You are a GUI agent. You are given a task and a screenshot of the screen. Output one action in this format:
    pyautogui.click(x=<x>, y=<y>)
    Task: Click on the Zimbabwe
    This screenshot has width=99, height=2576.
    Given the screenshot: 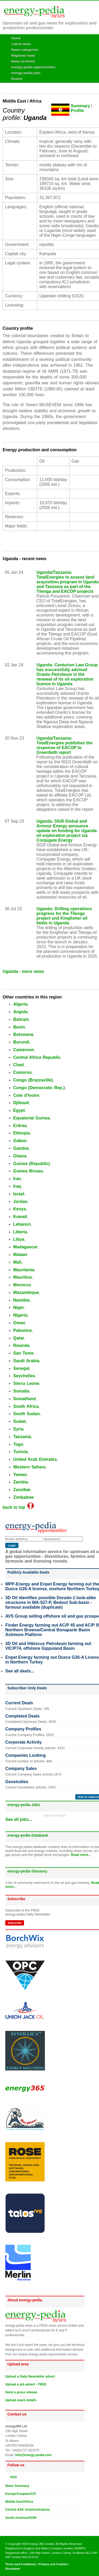 What is the action you would take?
    pyautogui.click(x=23, y=1497)
    